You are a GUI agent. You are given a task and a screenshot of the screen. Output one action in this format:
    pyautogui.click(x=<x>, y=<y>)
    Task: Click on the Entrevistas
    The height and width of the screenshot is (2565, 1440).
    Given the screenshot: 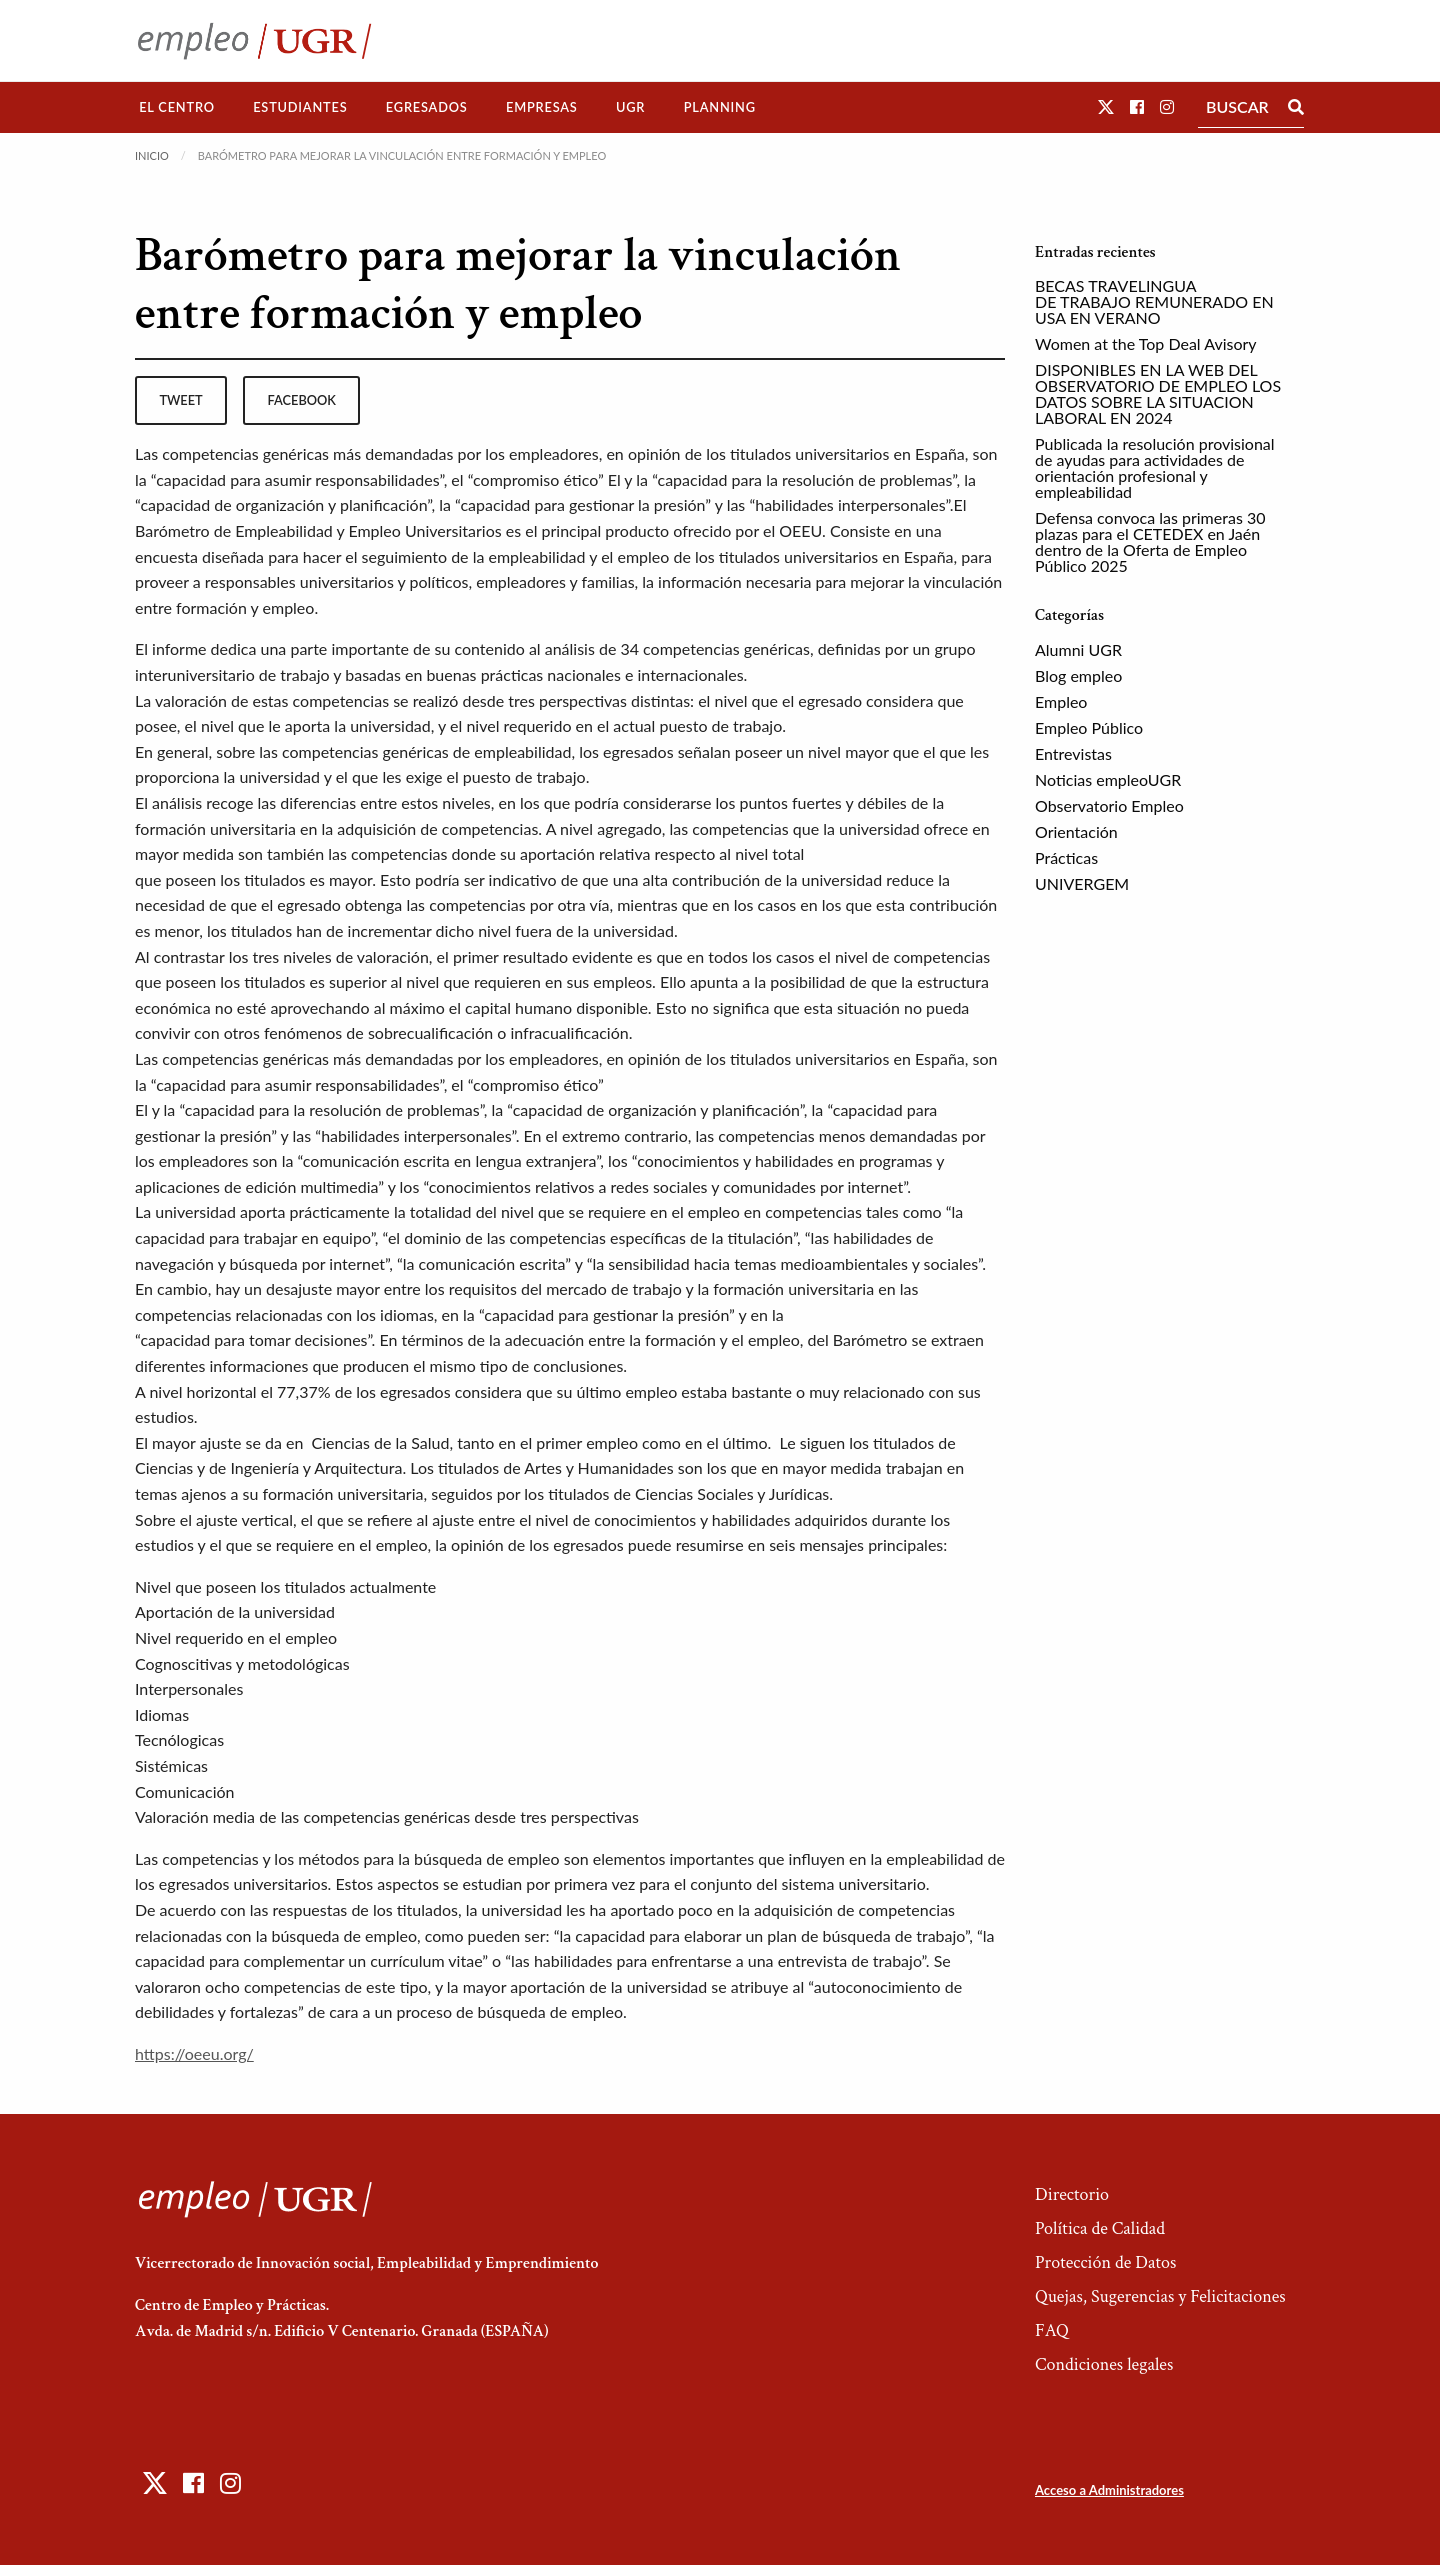 What is the action you would take?
    pyautogui.click(x=1073, y=753)
    